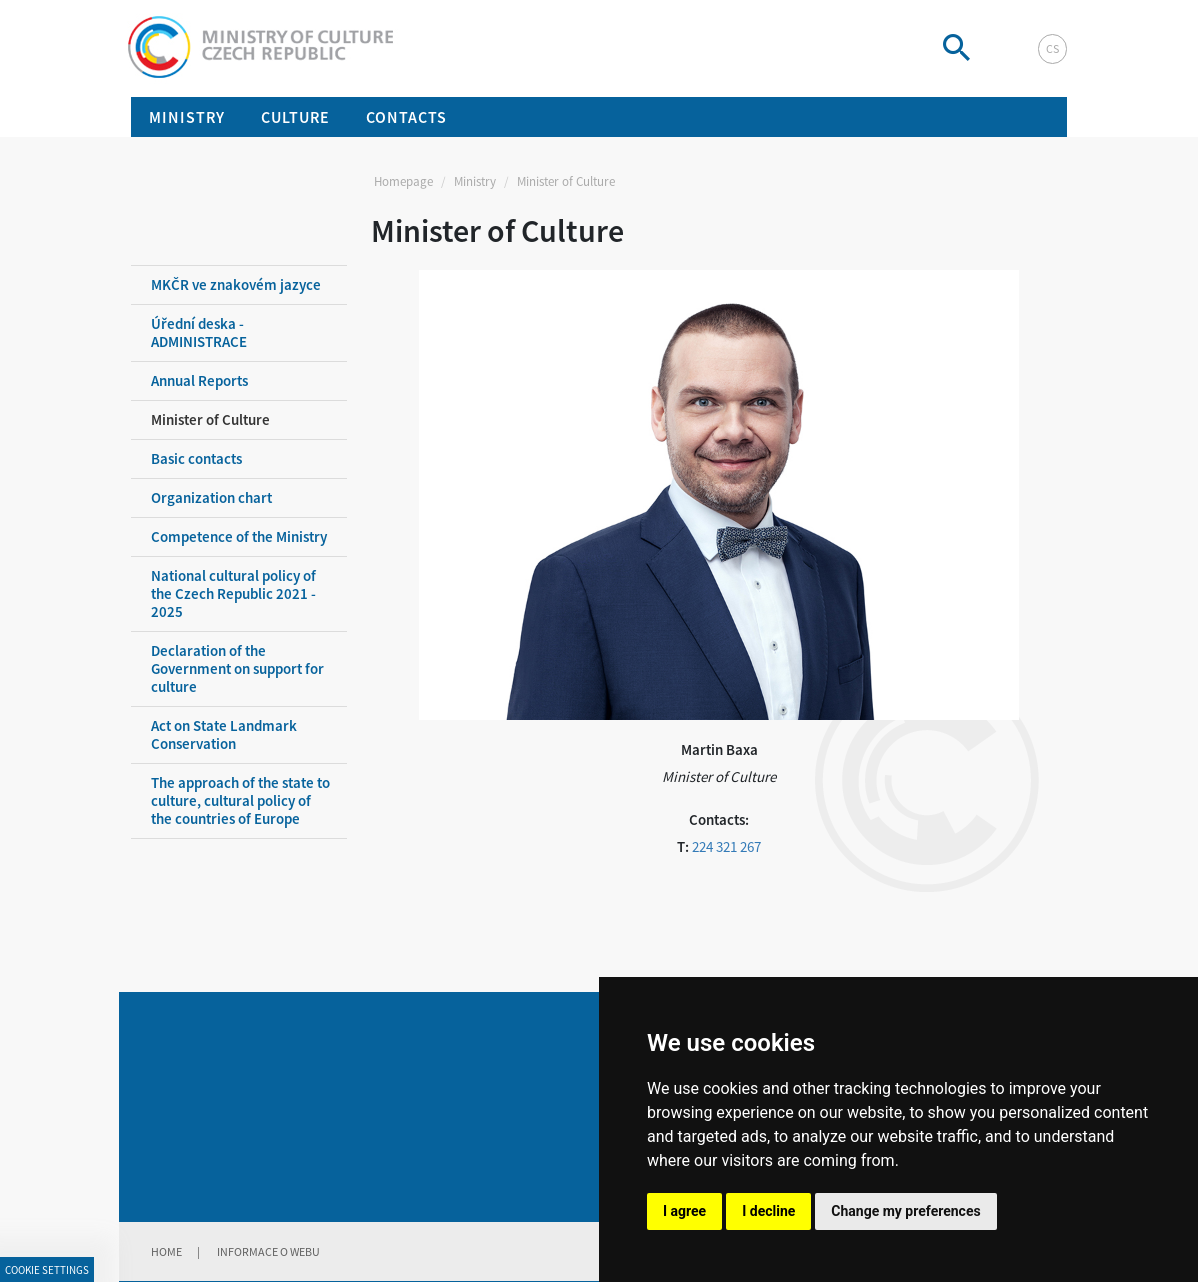  I want to click on Homepage, so click(403, 181).